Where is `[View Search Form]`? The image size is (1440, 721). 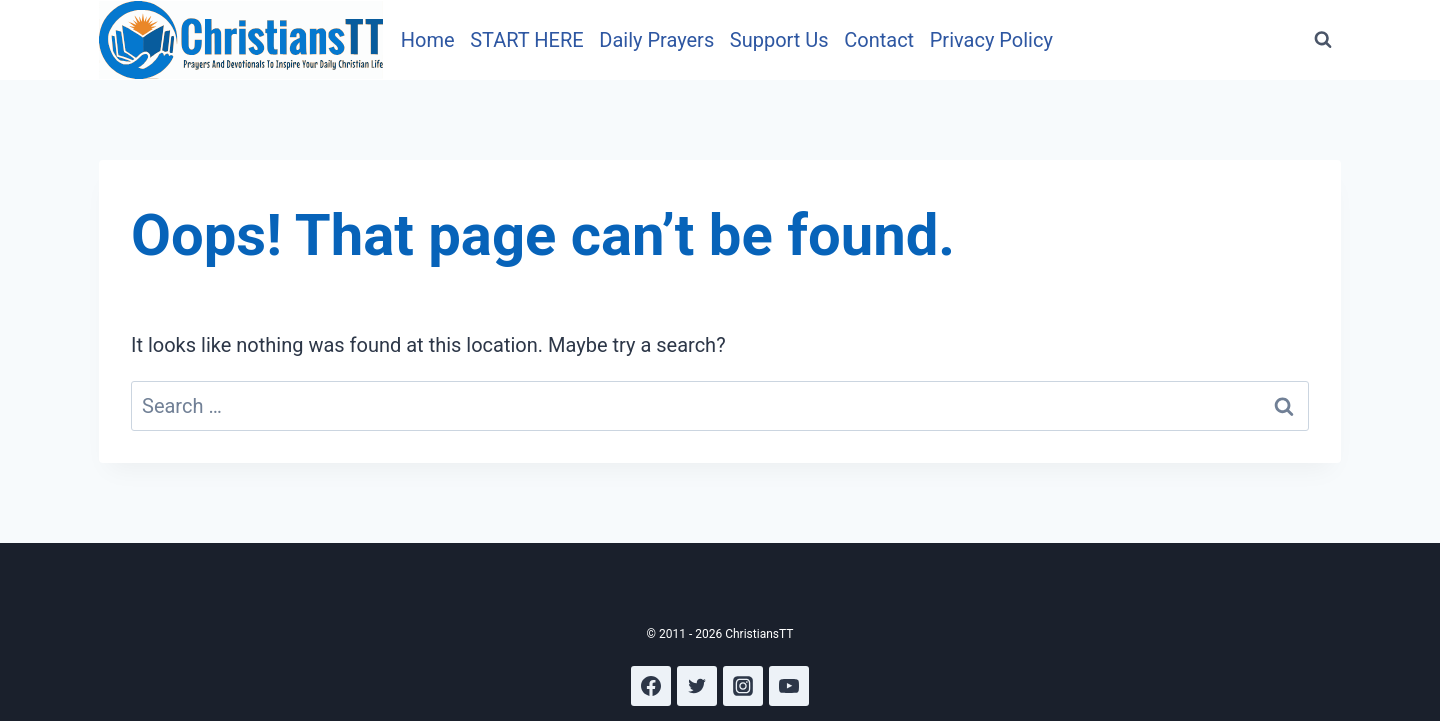 [View Search Form] is located at coordinates (1323, 40).